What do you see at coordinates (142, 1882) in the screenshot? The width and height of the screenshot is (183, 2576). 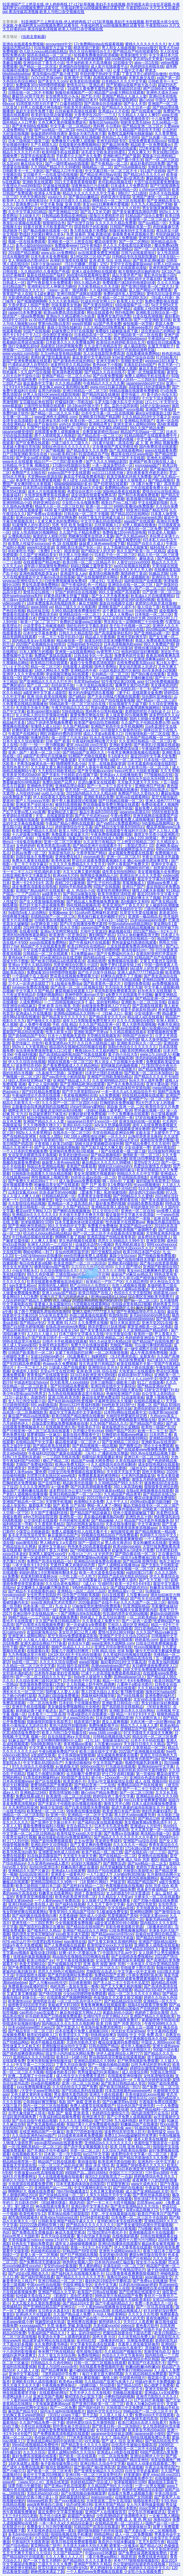 I see `精品国产精品国产` at bounding box center [142, 1882].